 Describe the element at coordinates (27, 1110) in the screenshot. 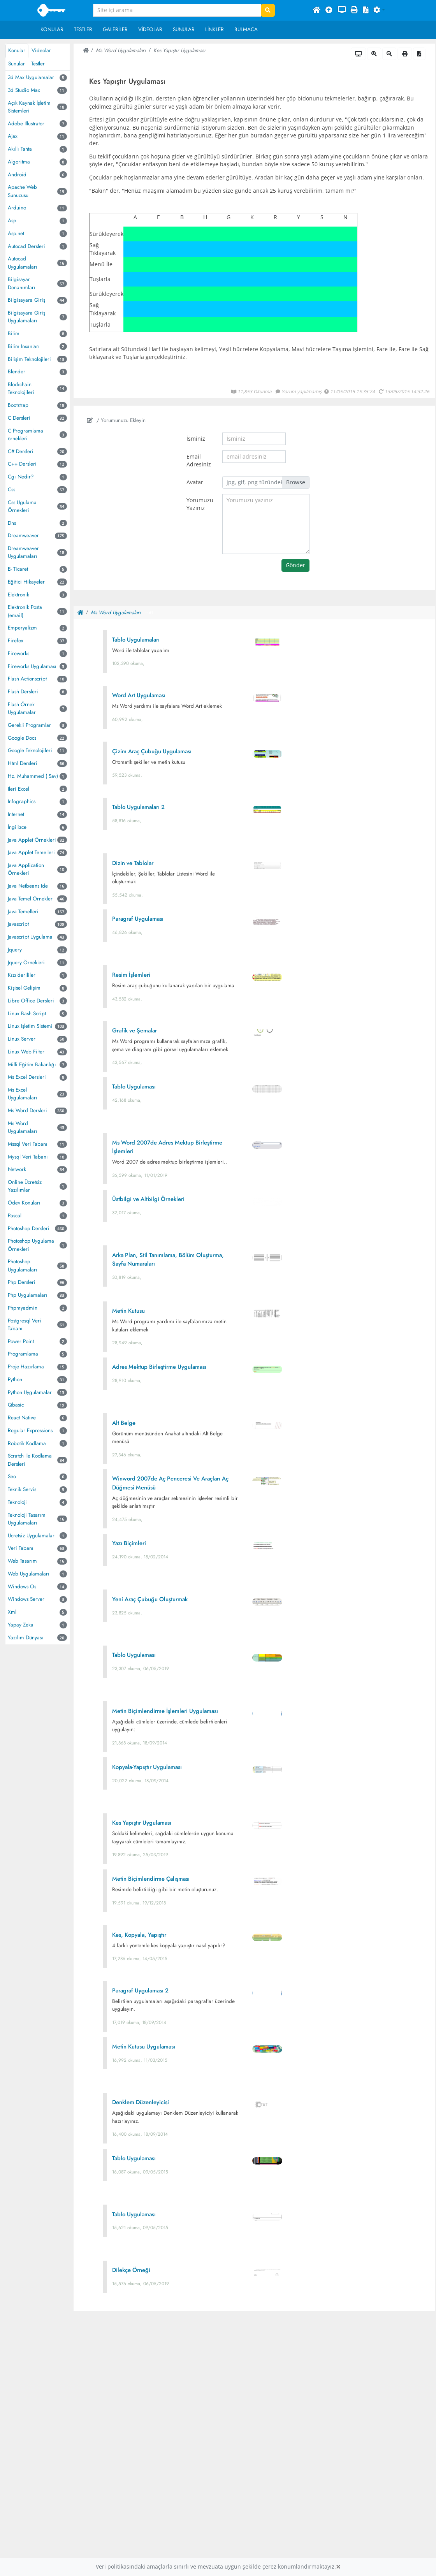

I see `Ms Word Dersleri` at that location.